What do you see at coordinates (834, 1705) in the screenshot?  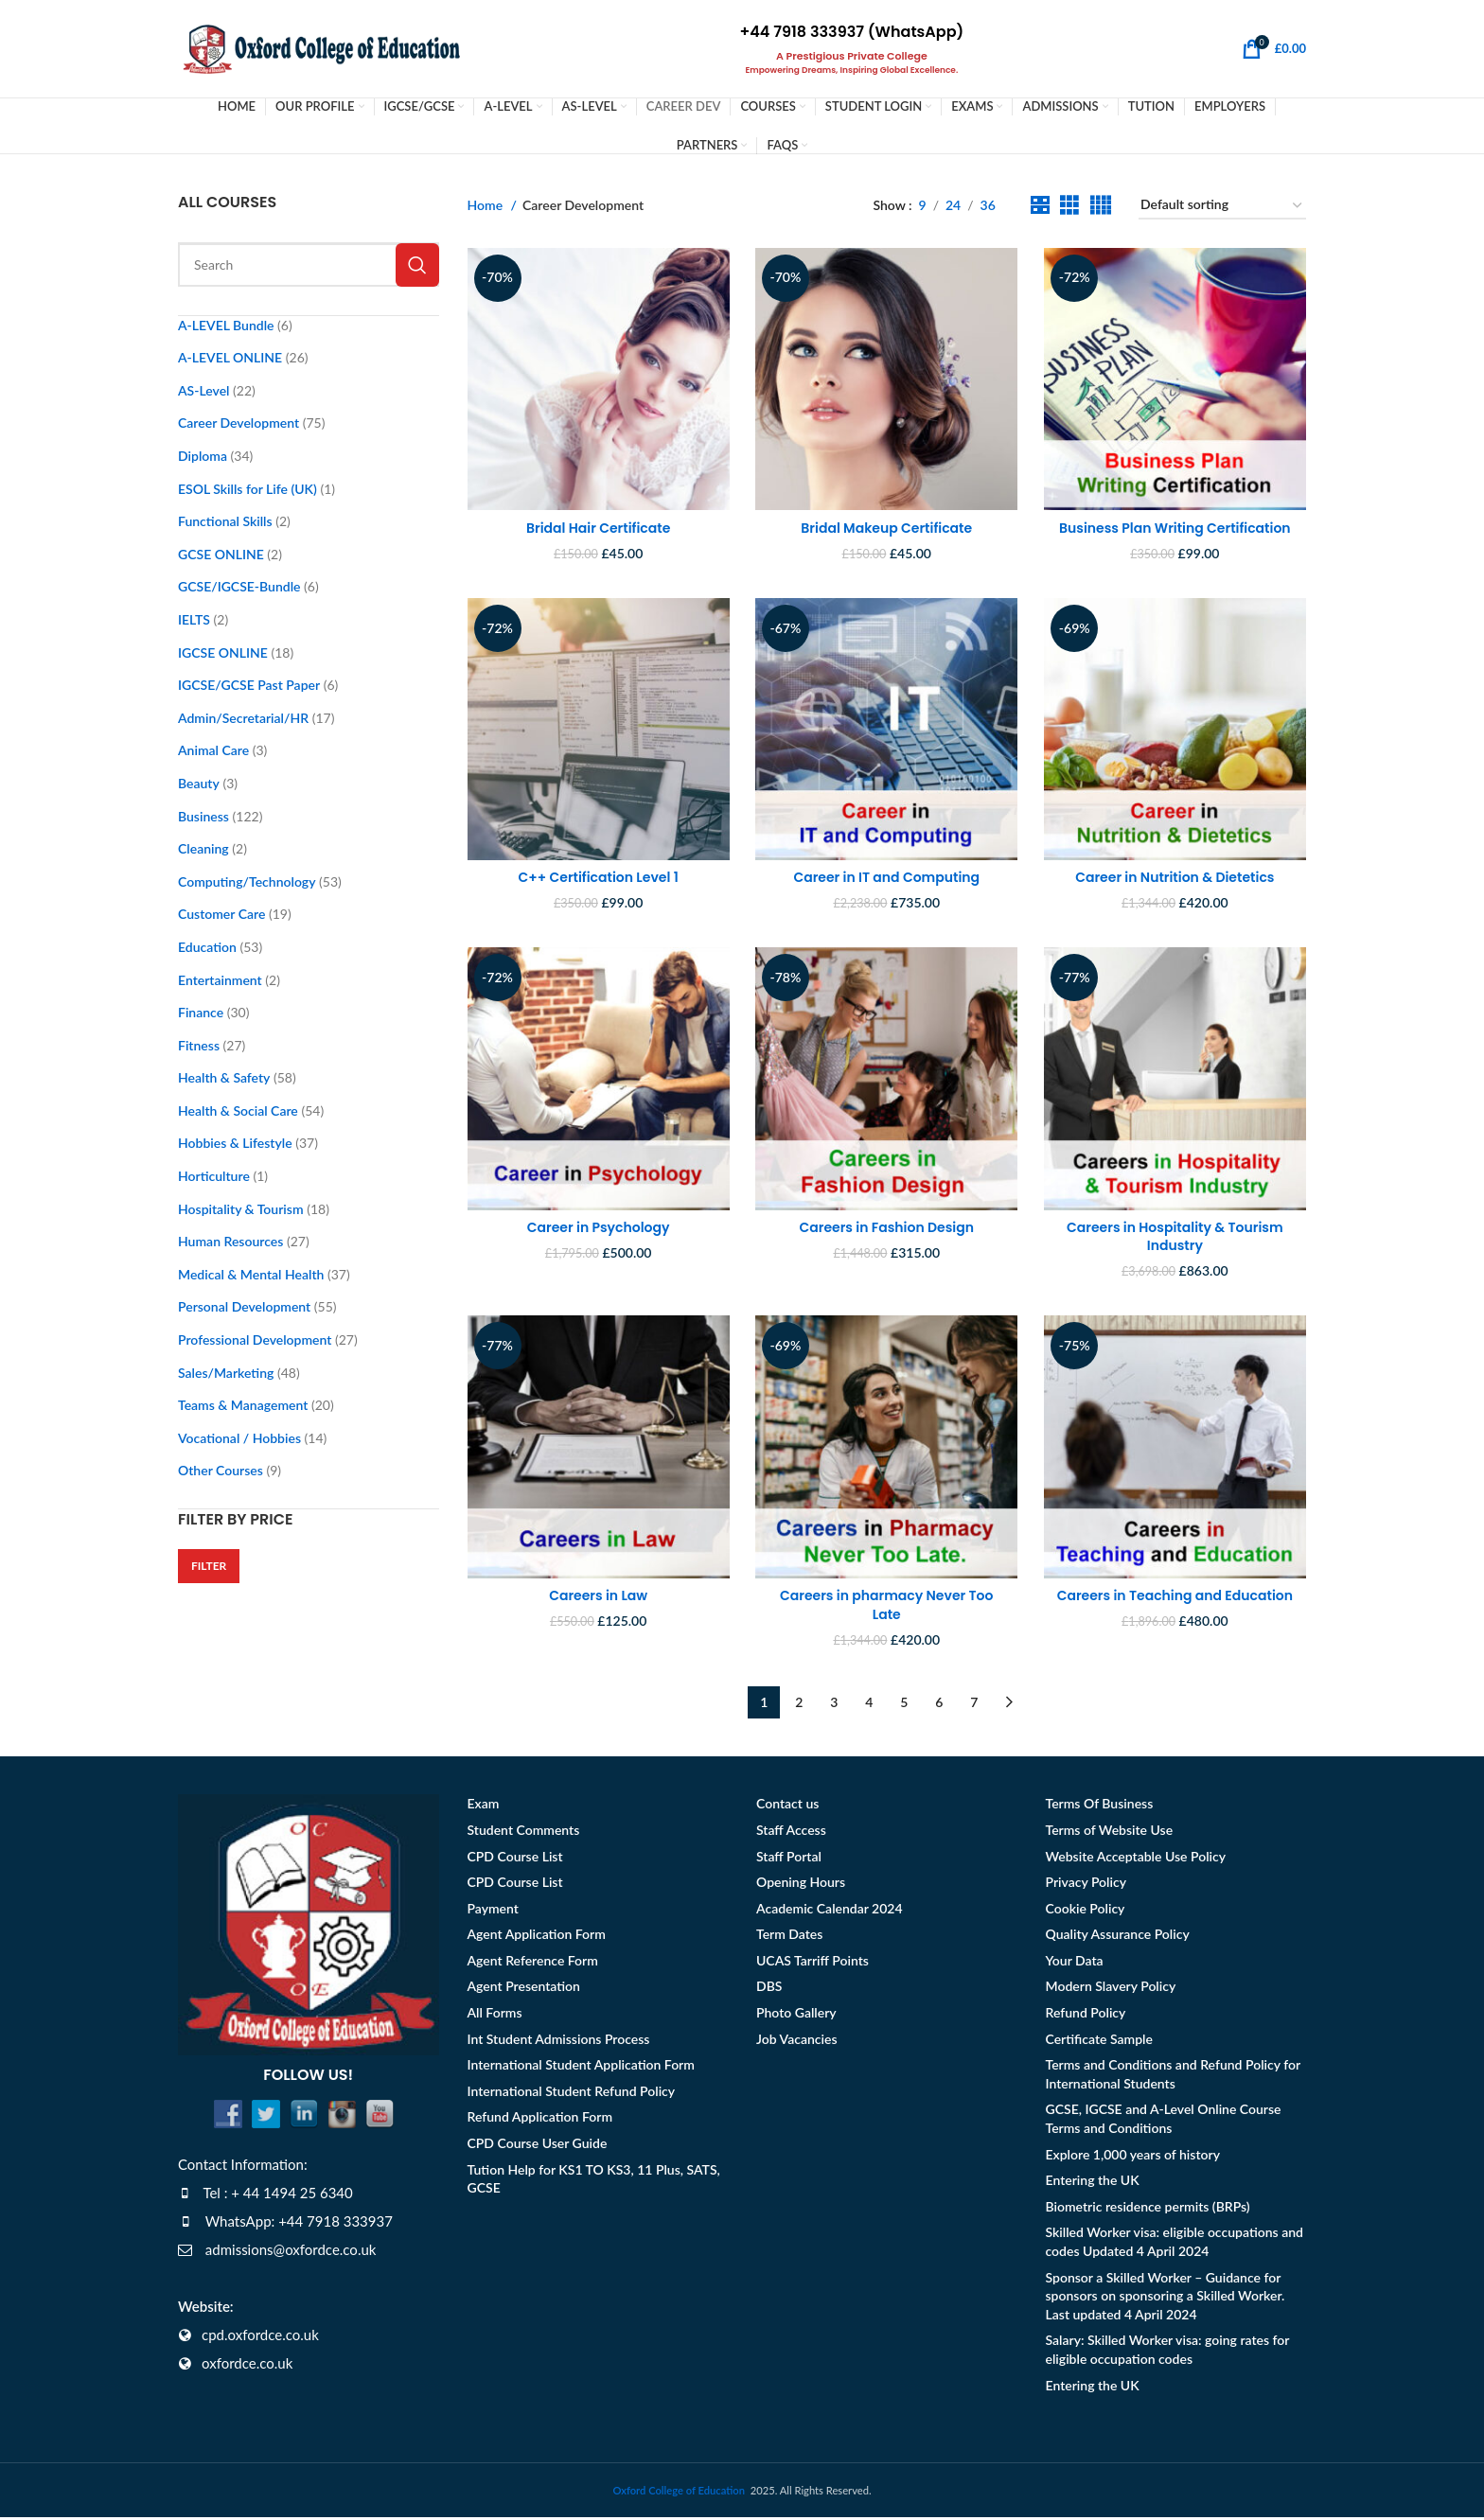 I see `3 [Page 3]` at bounding box center [834, 1705].